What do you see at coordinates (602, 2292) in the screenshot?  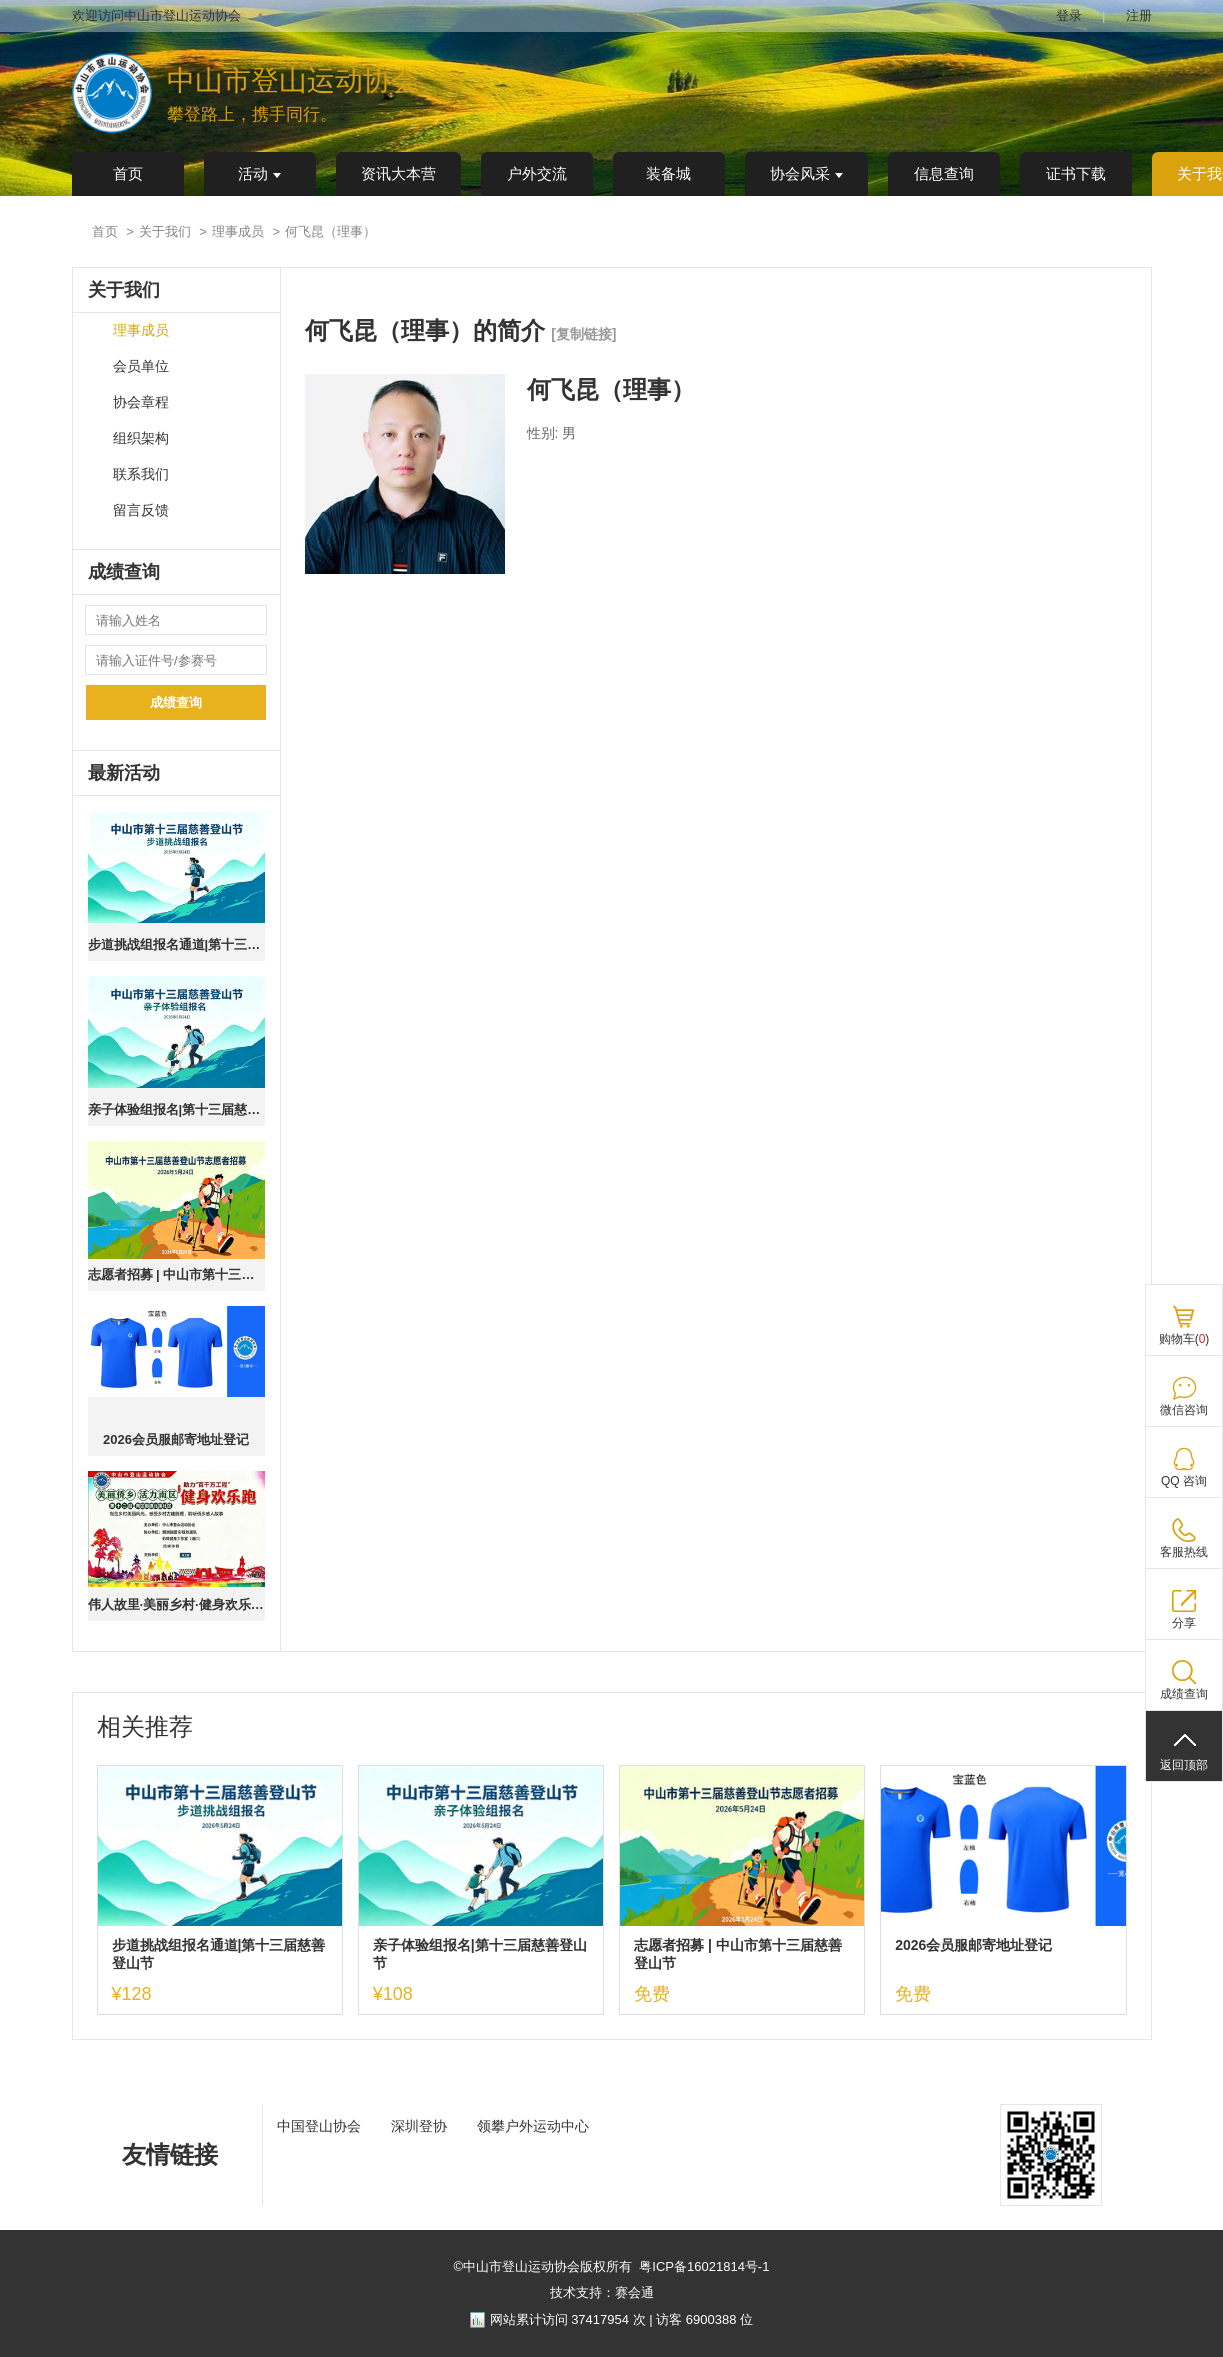 I see `技术支持：赛会通` at bounding box center [602, 2292].